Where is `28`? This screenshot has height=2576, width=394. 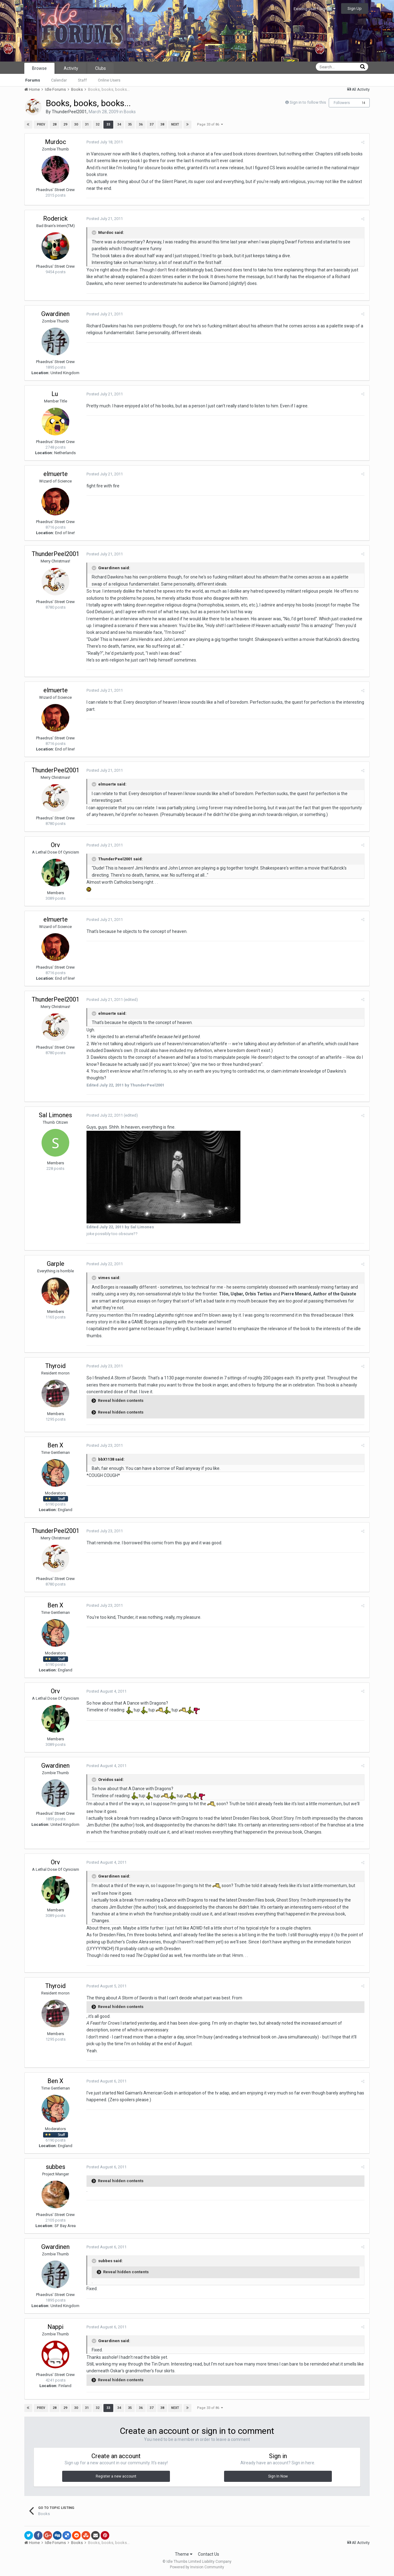
28 is located at coordinates (54, 124).